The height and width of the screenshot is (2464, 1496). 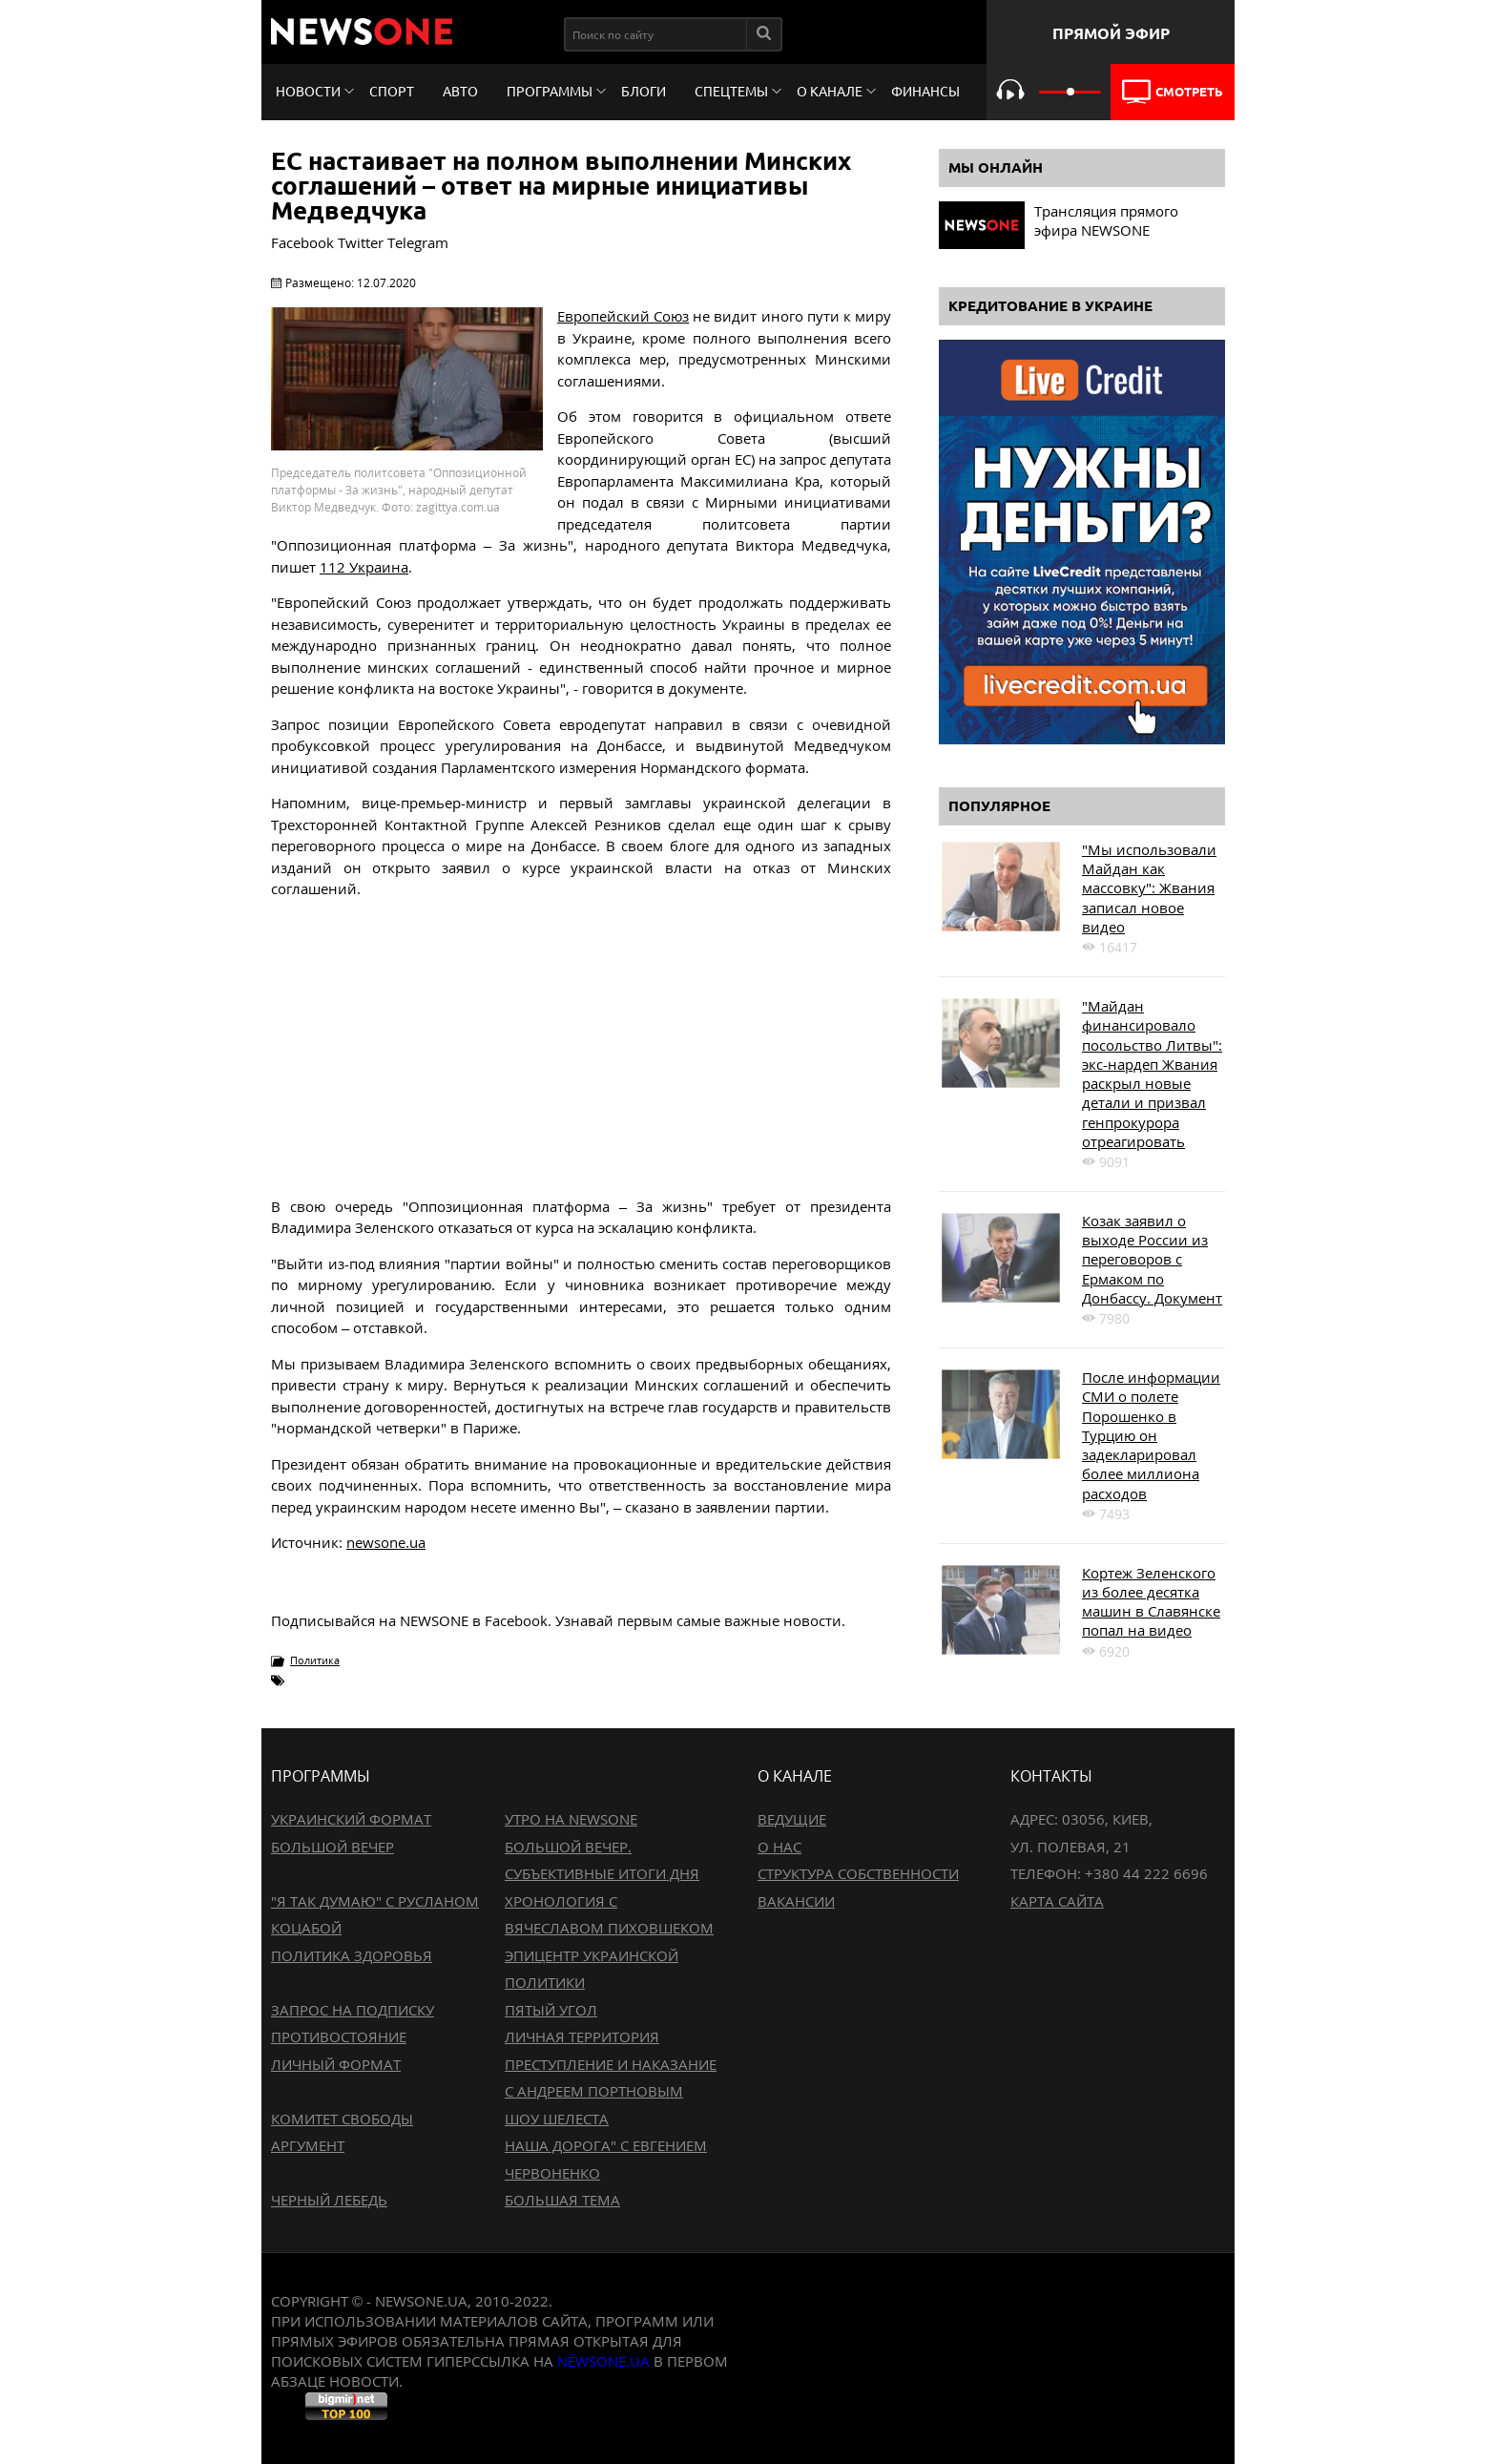 What do you see at coordinates (351, 1818) in the screenshot?
I see `Украинский формат` at bounding box center [351, 1818].